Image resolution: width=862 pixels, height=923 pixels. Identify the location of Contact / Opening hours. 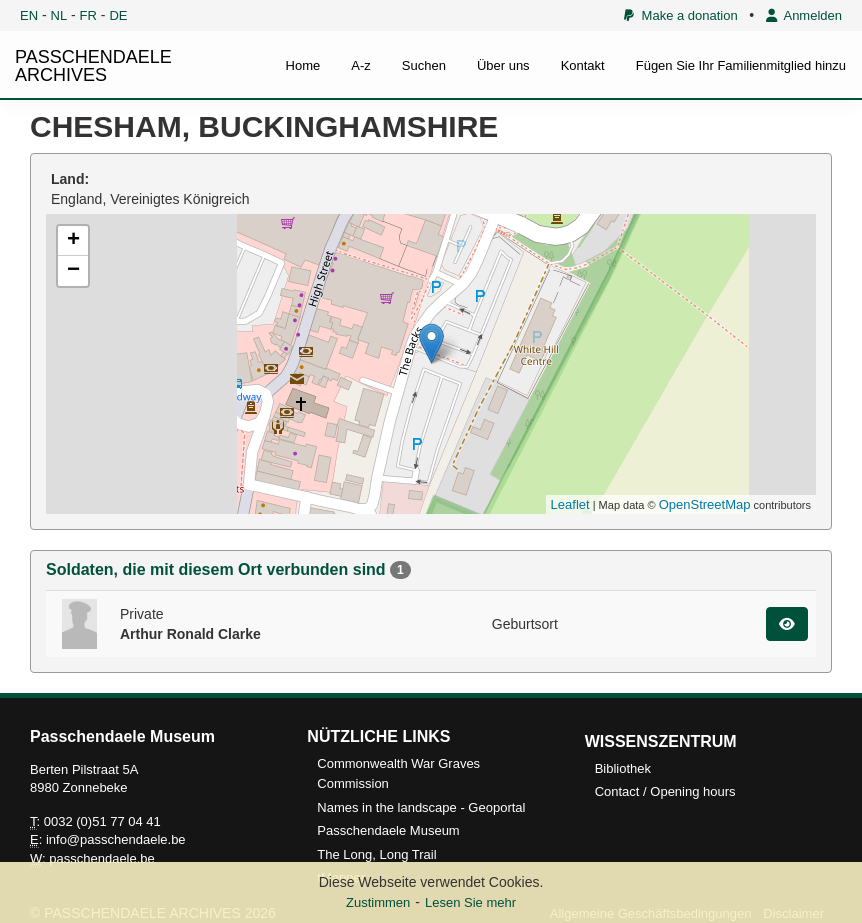
(665, 791).